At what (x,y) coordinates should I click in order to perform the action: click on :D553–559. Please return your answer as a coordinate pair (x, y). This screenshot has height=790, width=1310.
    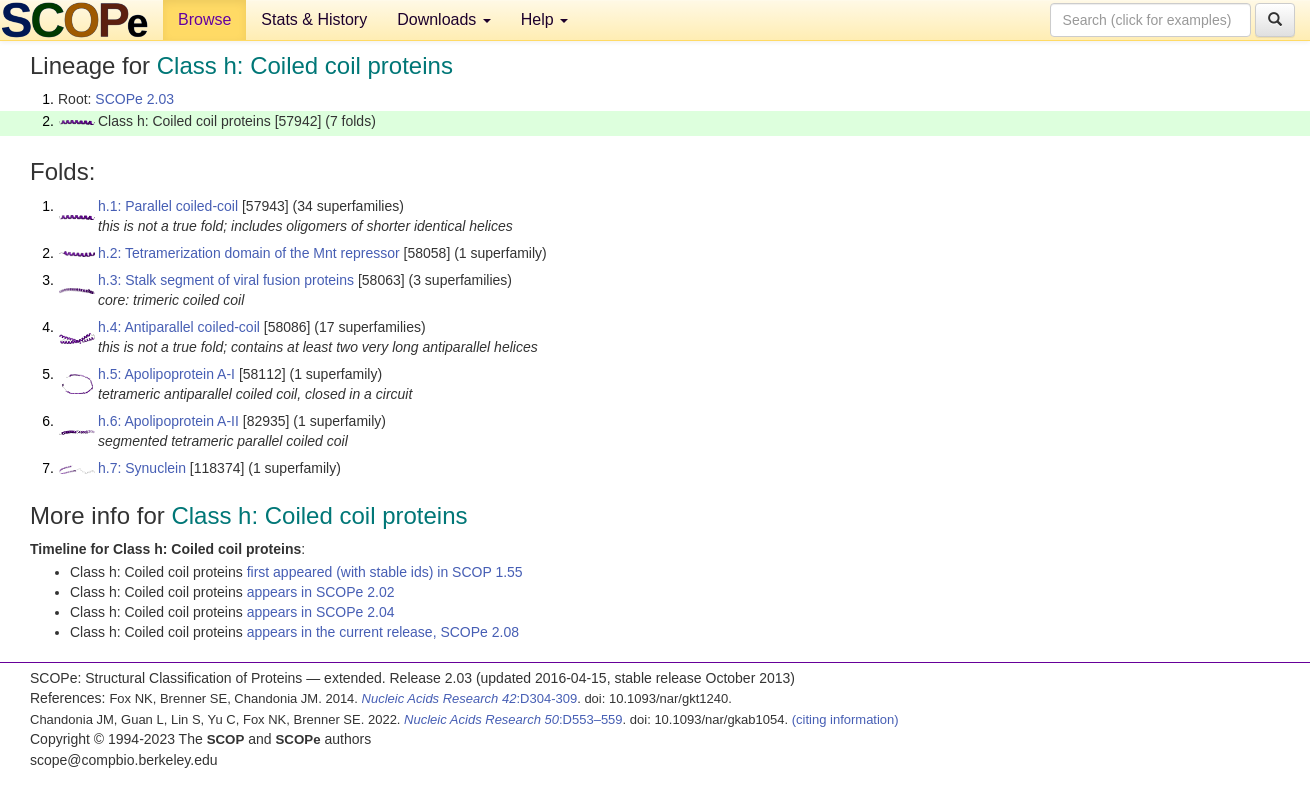
    Looking at the image, I should click on (513, 719).